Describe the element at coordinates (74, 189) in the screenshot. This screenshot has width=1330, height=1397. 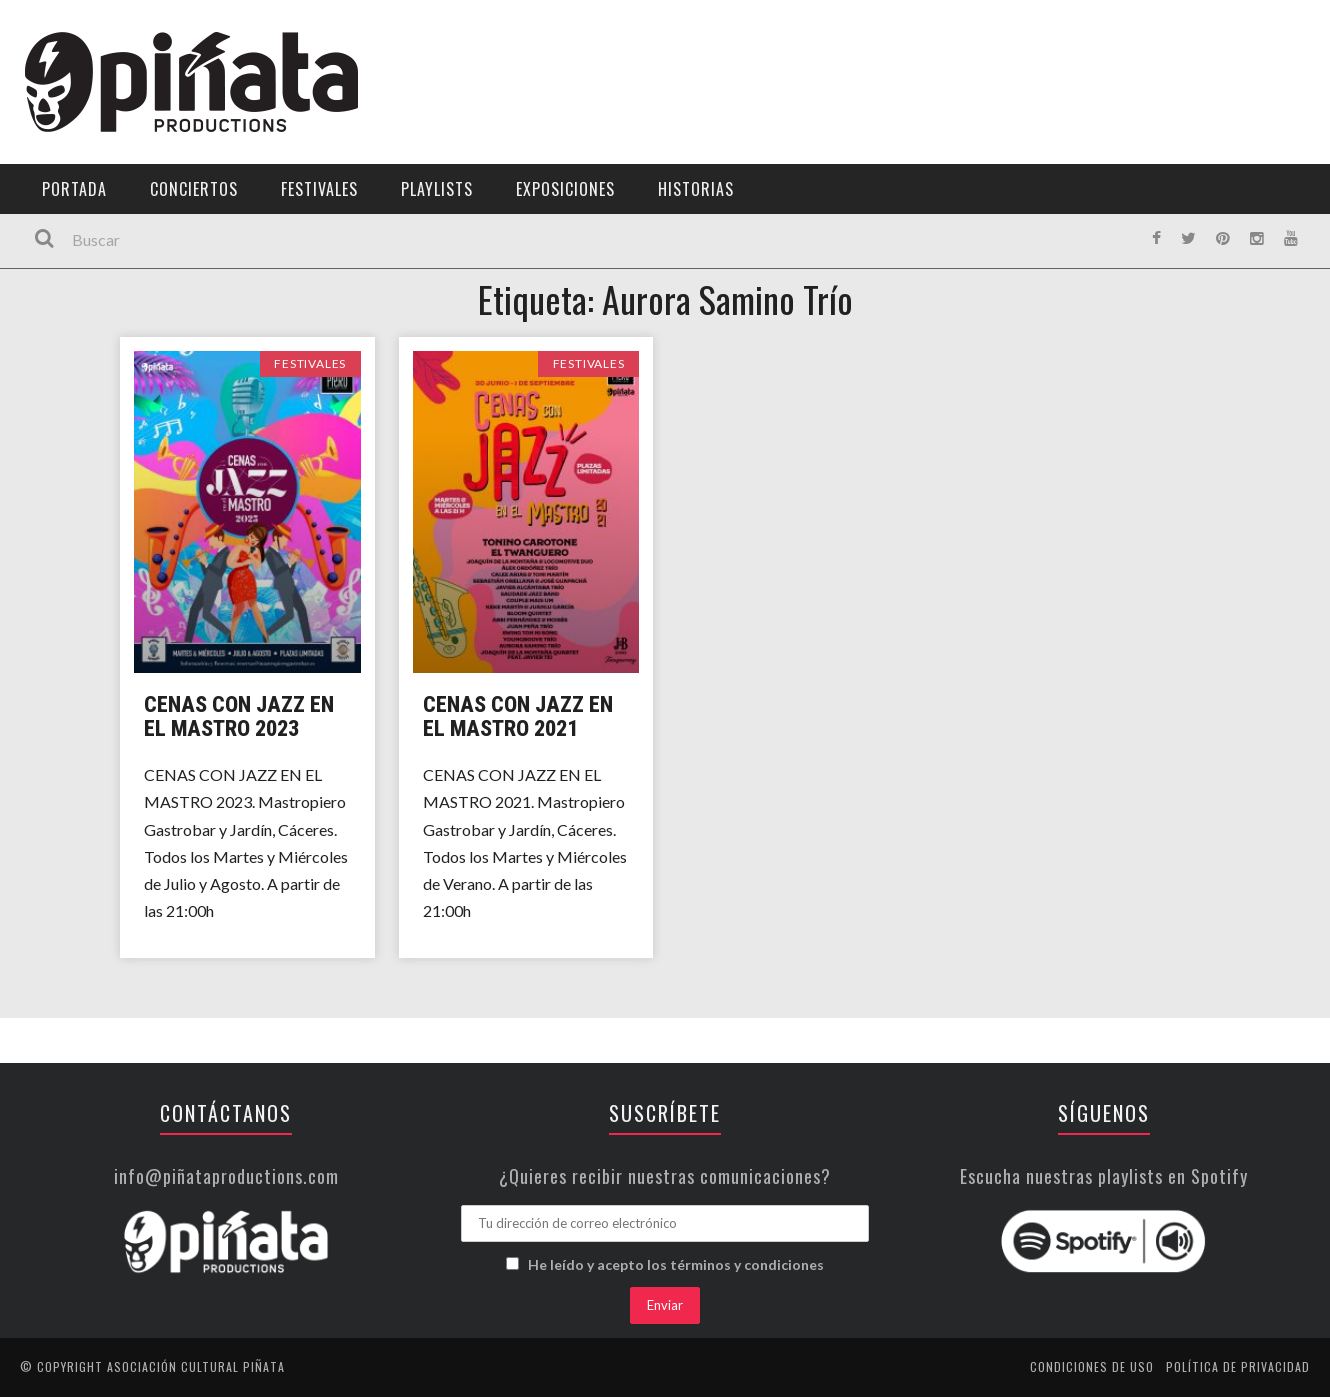
I see `Portada` at that location.